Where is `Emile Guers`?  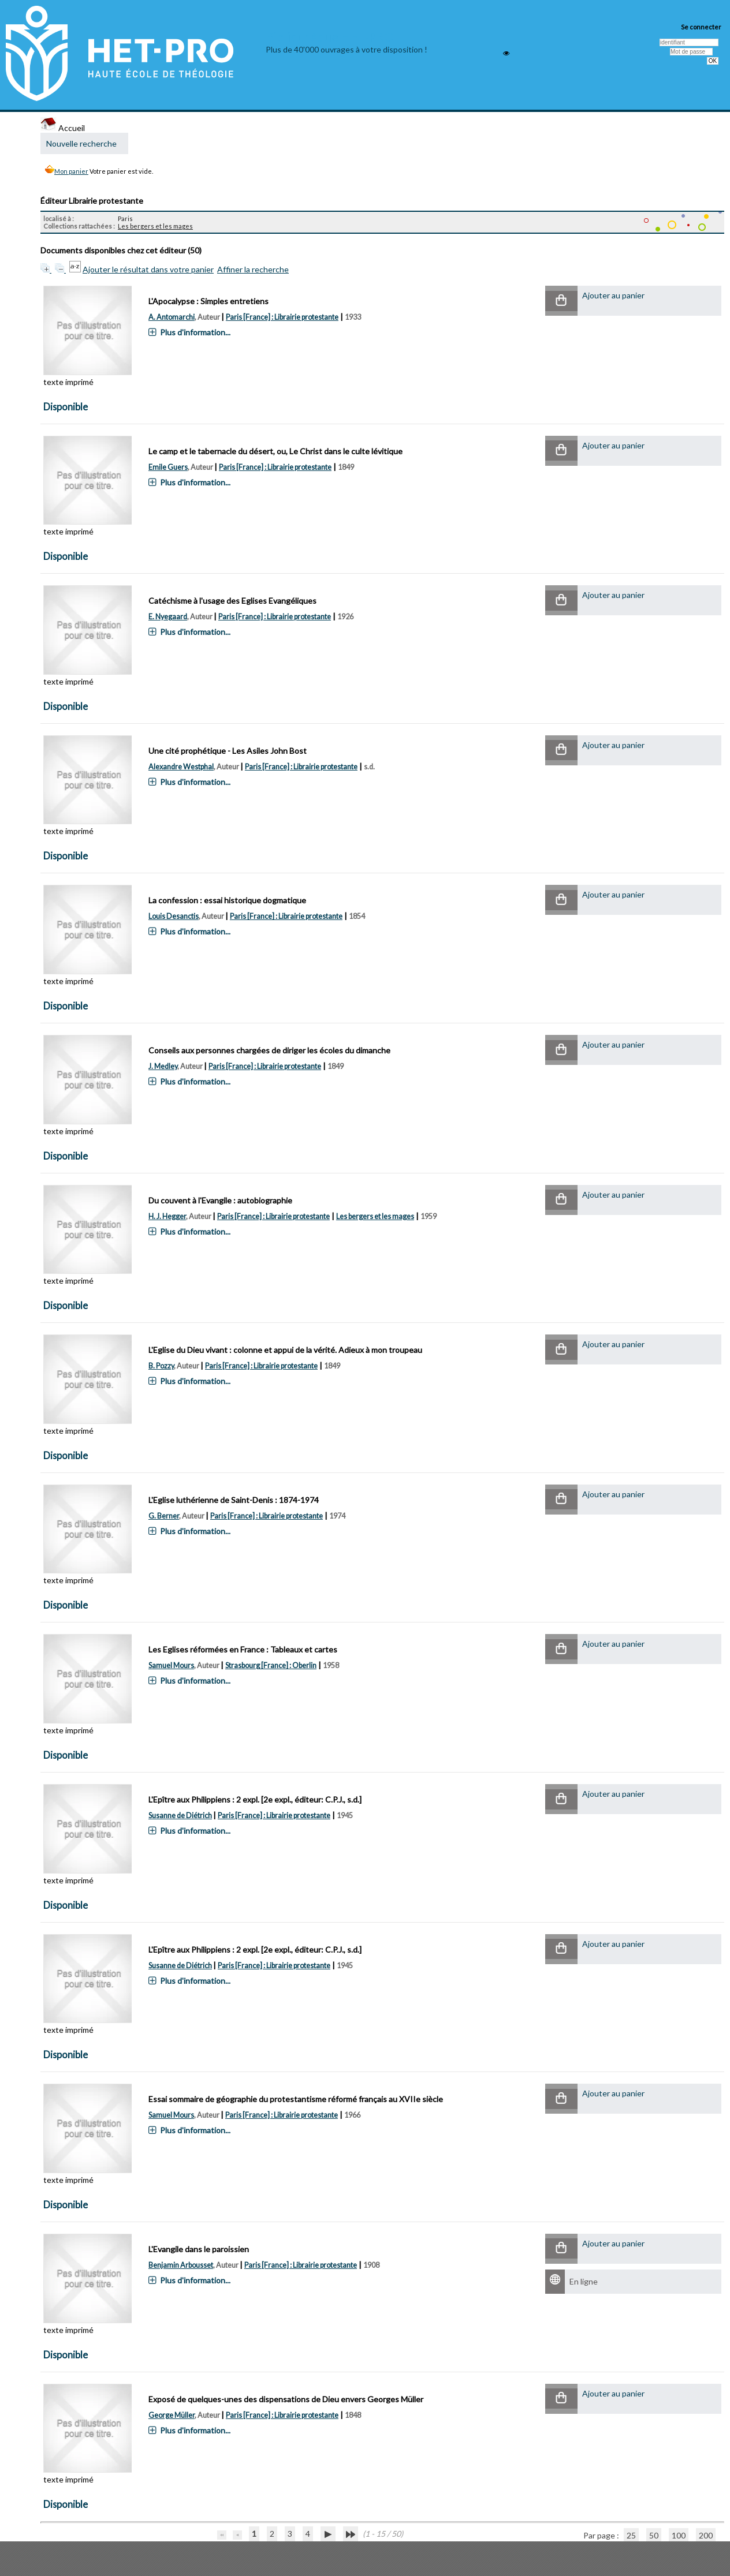
Emile Guers is located at coordinates (168, 467).